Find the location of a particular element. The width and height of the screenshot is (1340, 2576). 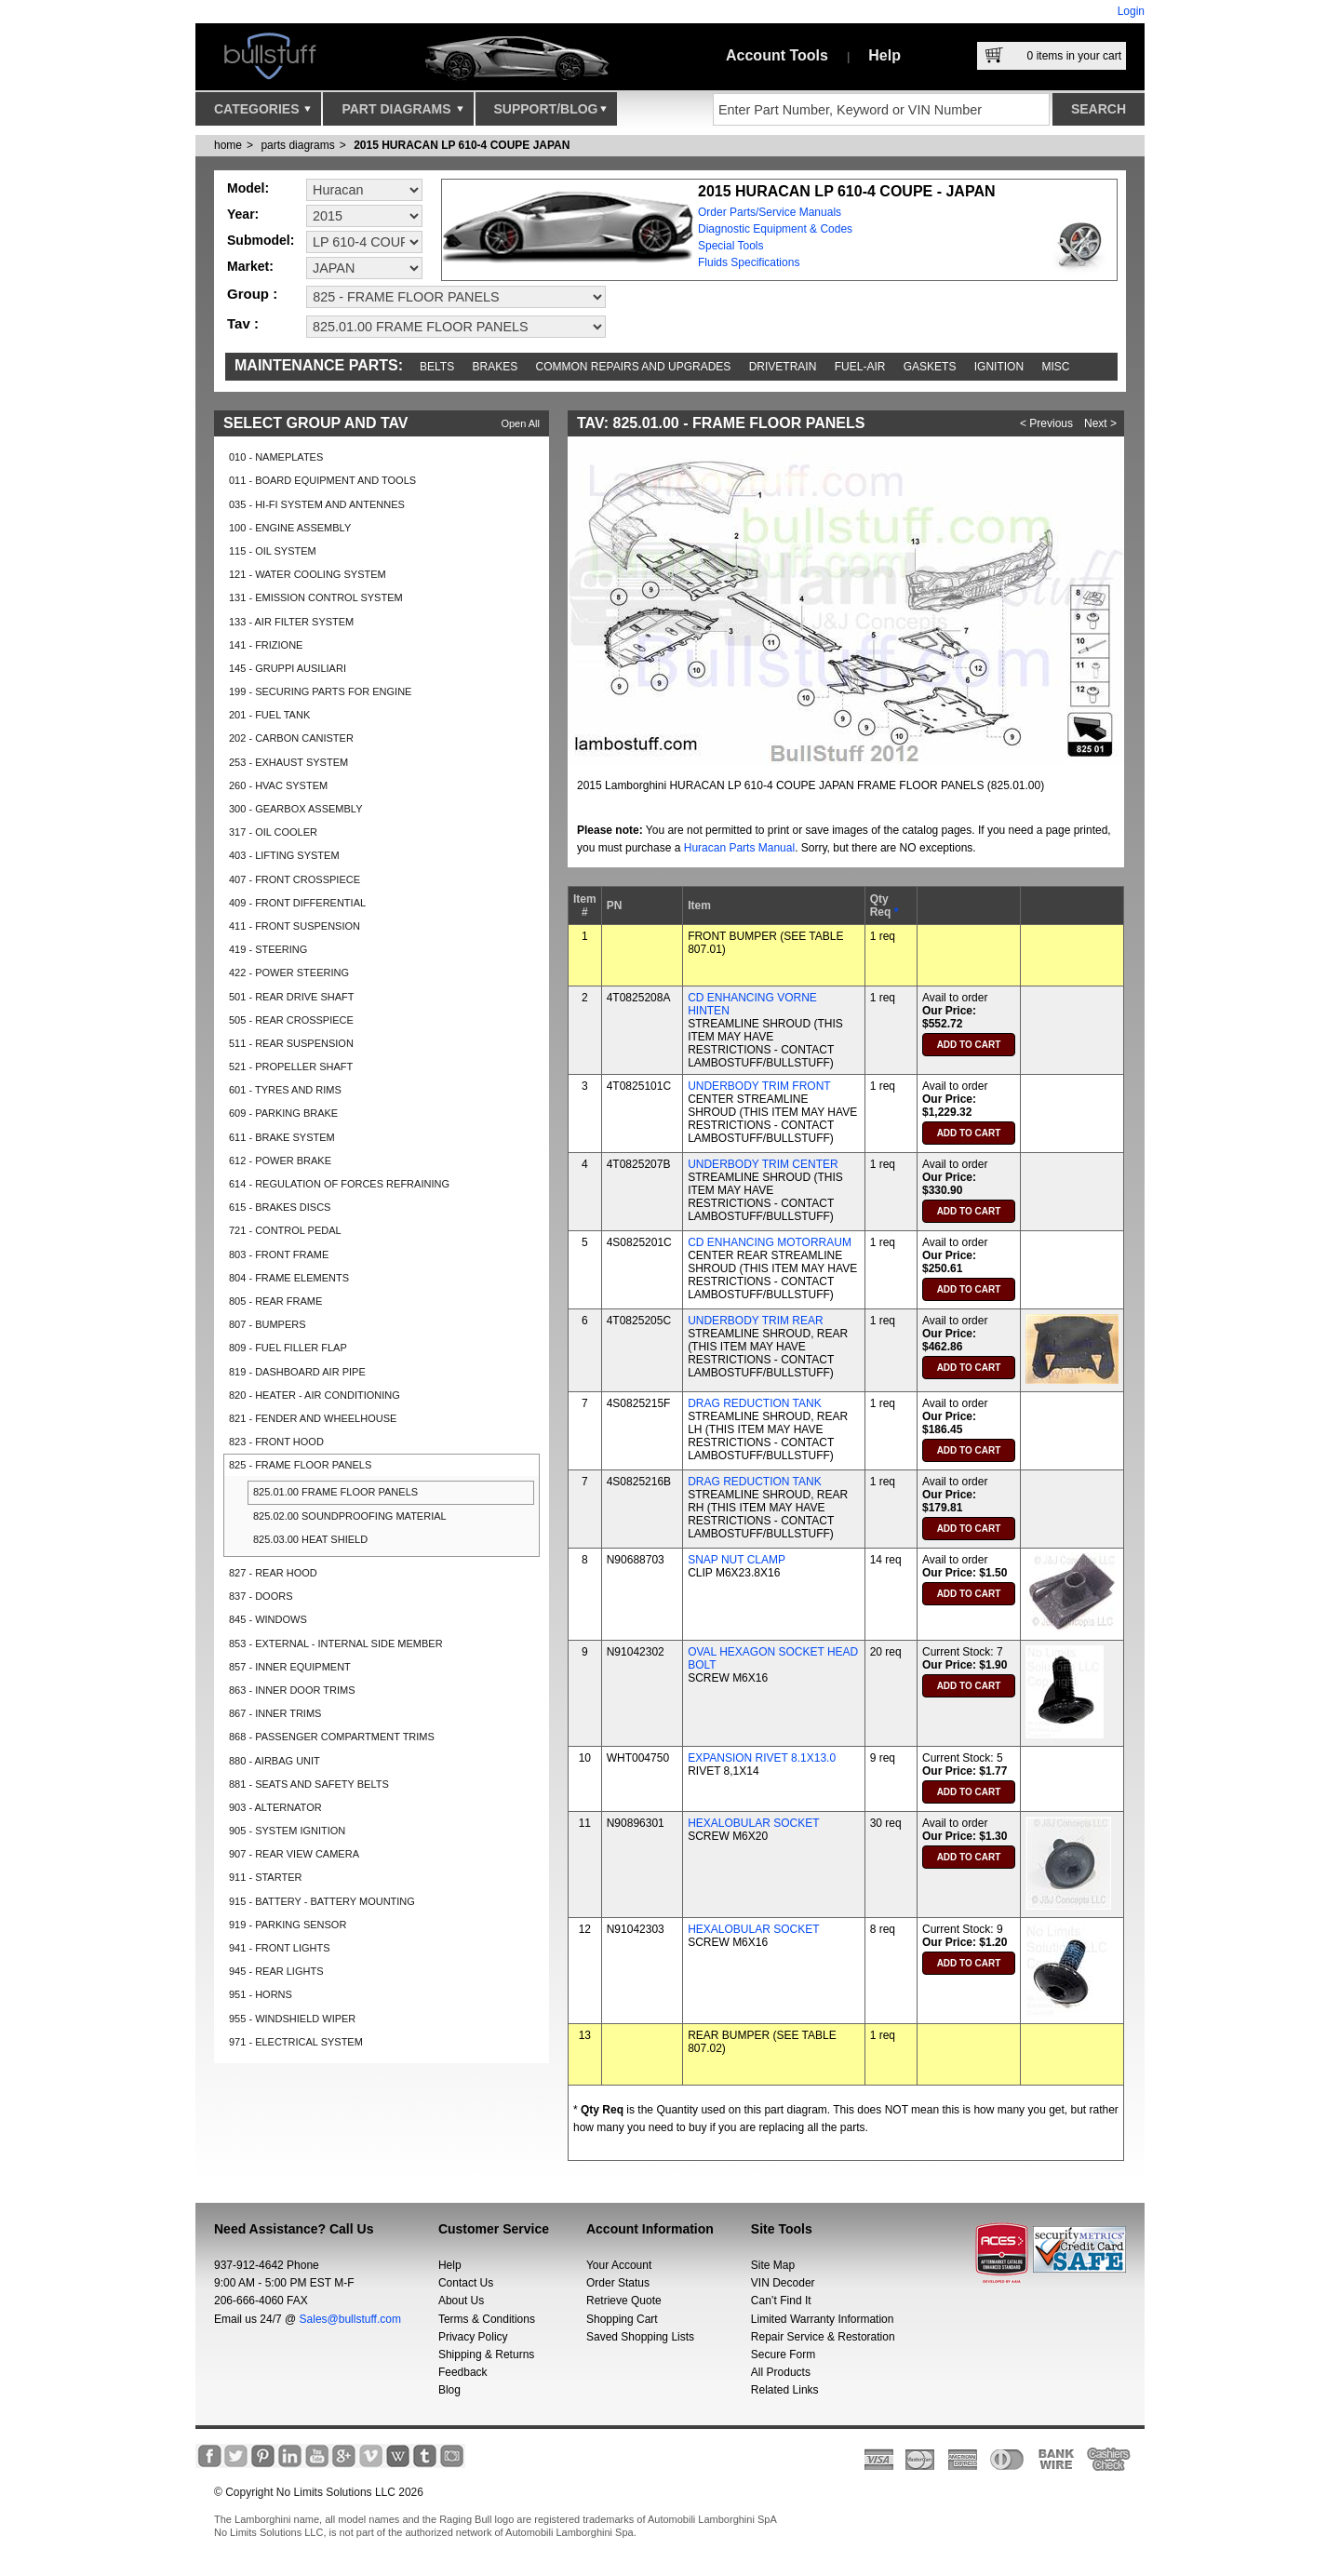

Support/Blog is located at coordinates (550, 113).